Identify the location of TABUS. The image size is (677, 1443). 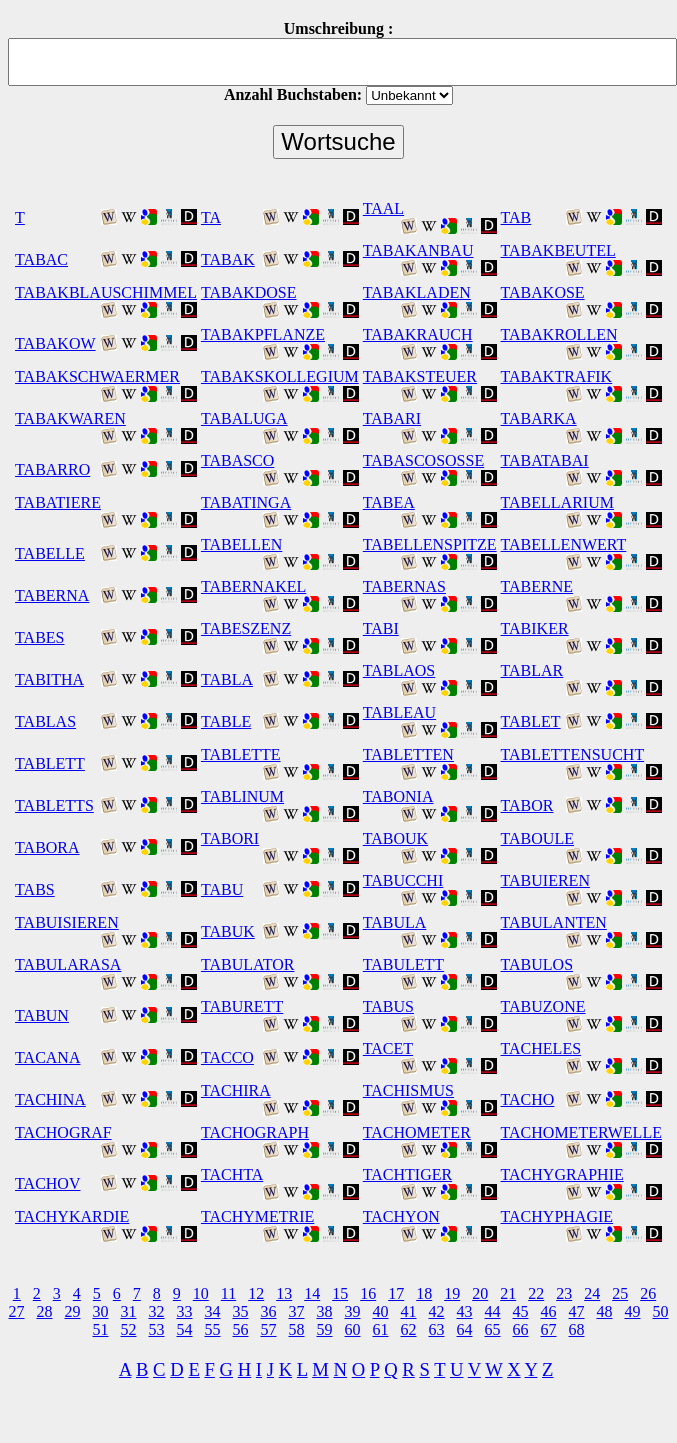
(388, 1006).